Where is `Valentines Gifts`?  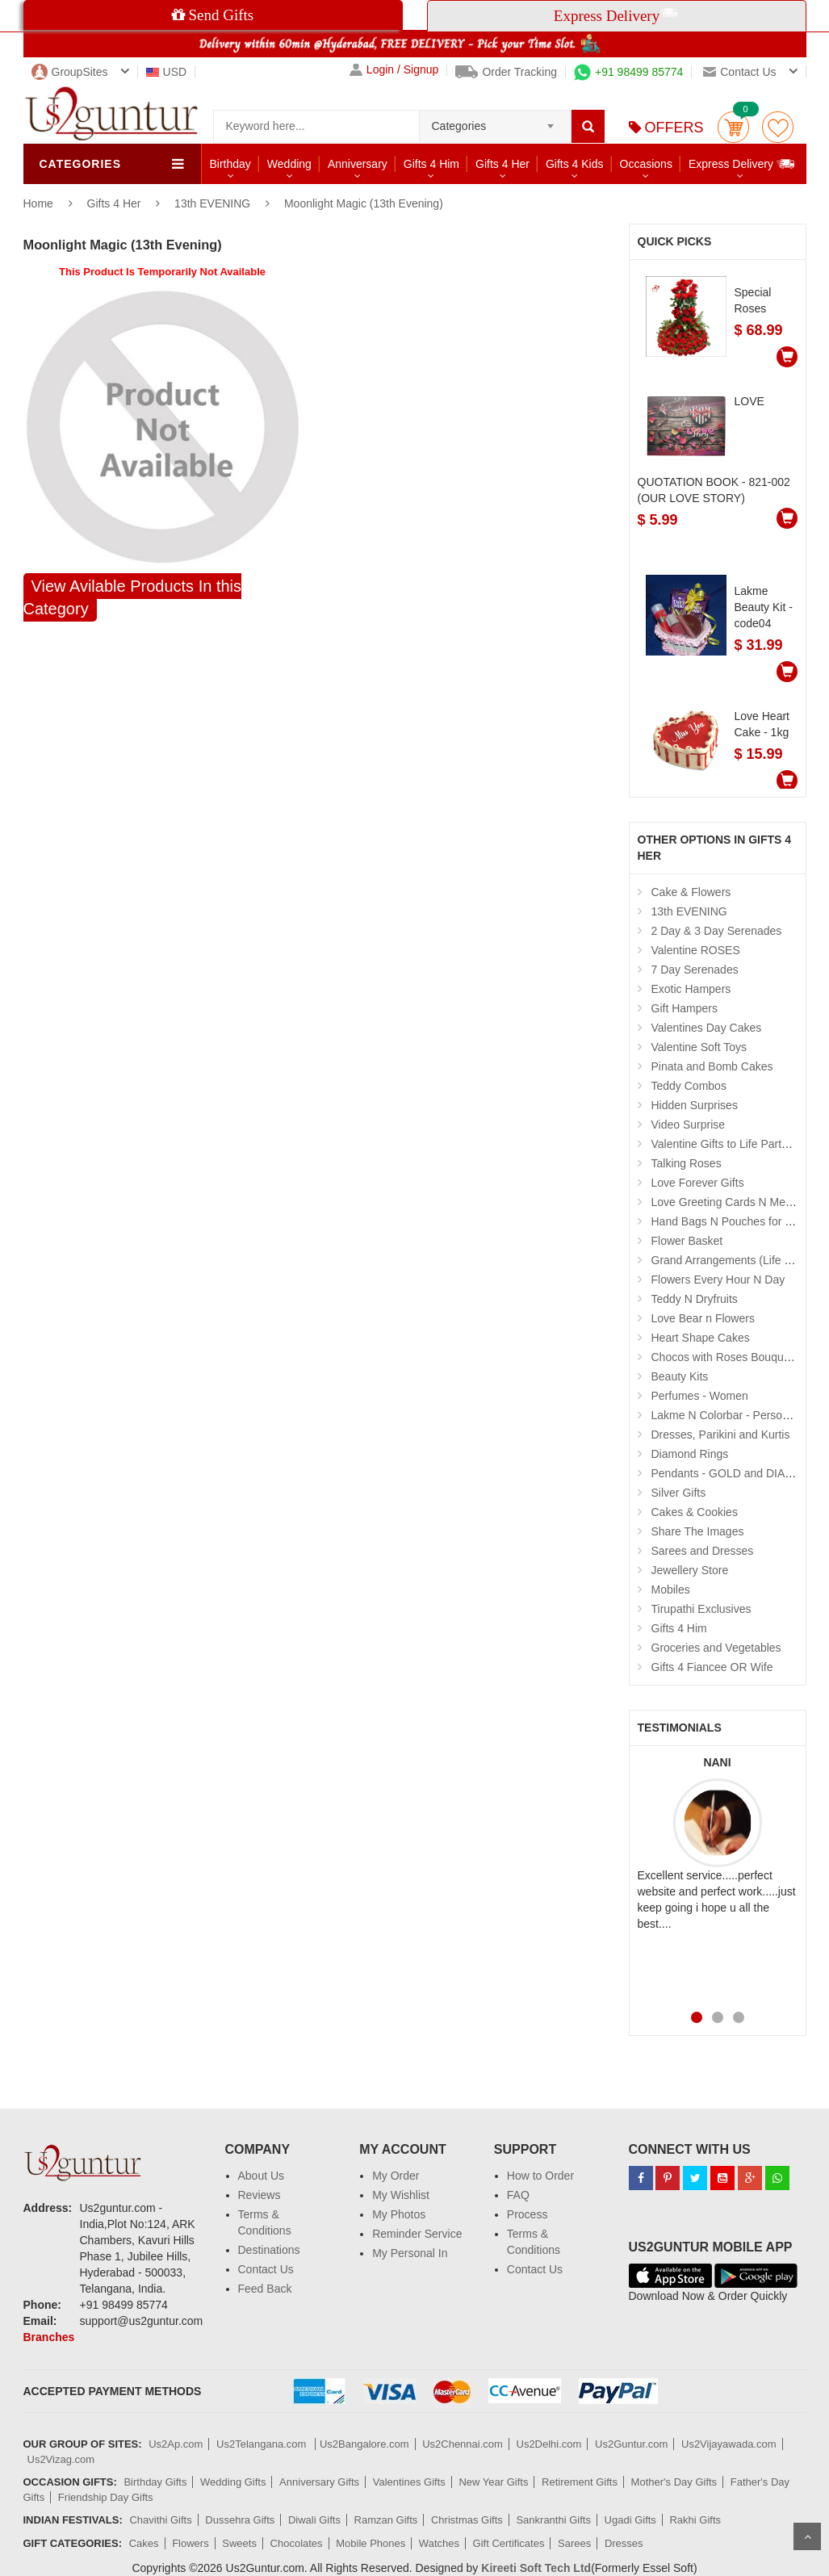
Valentines Gifts is located at coordinates (409, 2482).